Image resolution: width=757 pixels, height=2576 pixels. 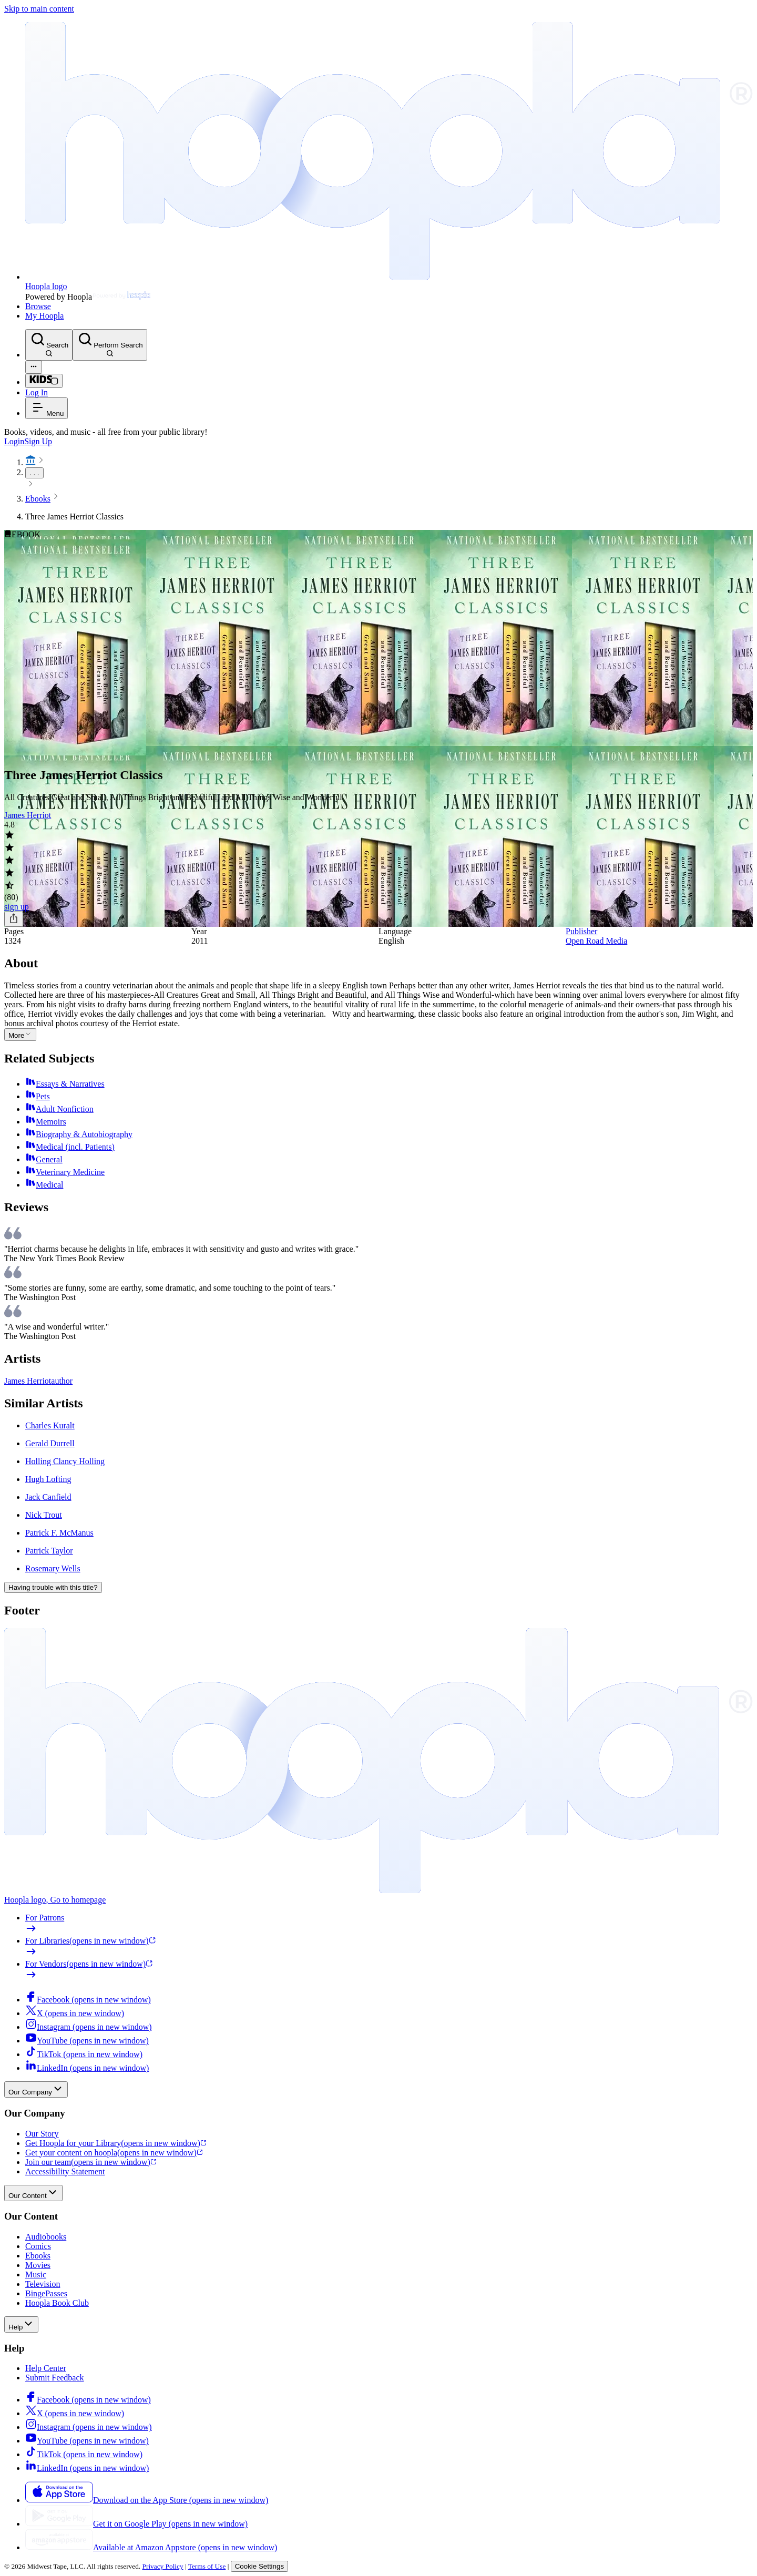 What do you see at coordinates (53, 1587) in the screenshot?
I see `Having trouble with this title?` at bounding box center [53, 1587].